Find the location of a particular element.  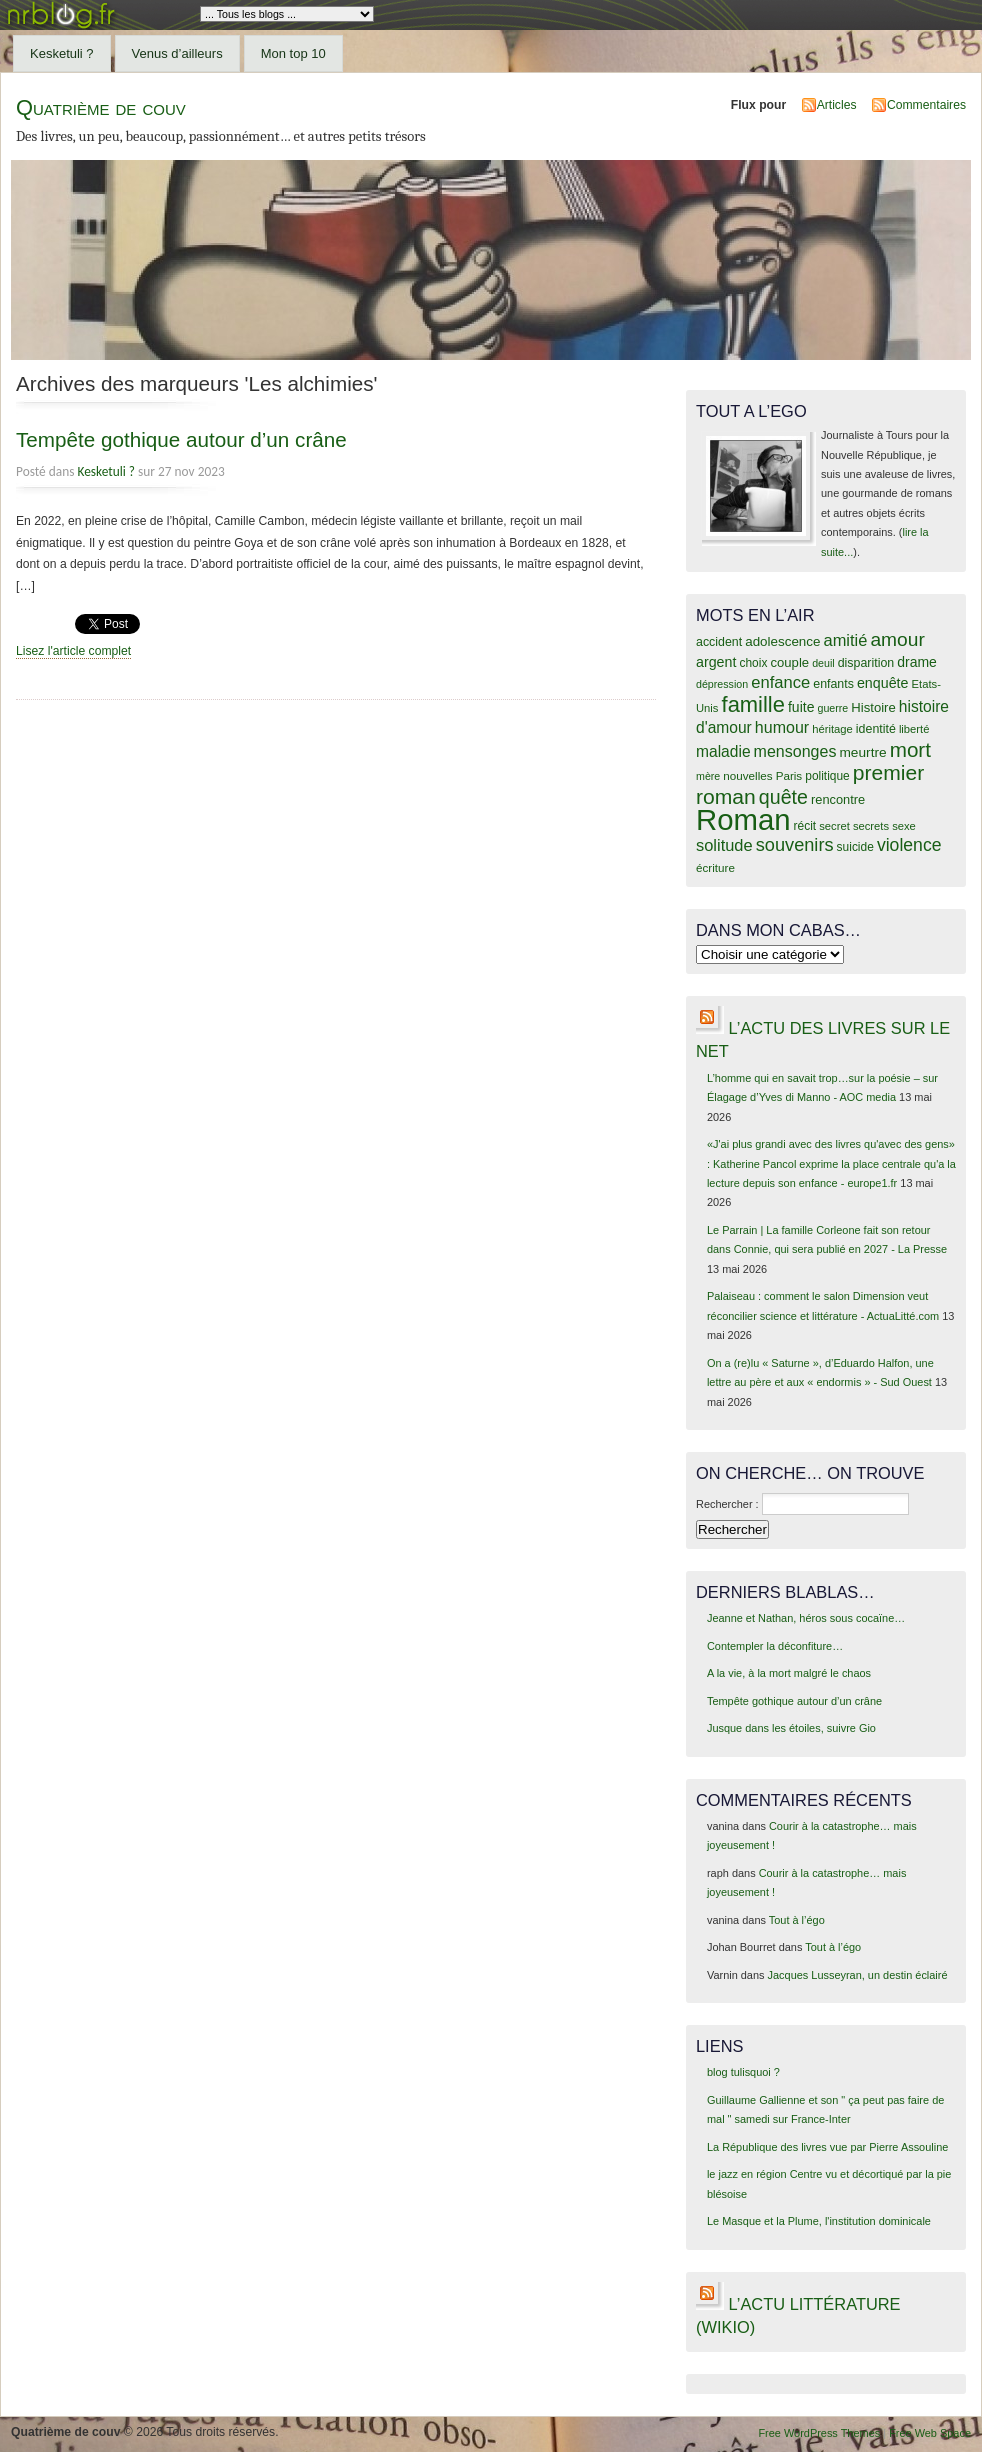

blog tulisquoi ? is located at coordinates (743, 2072).